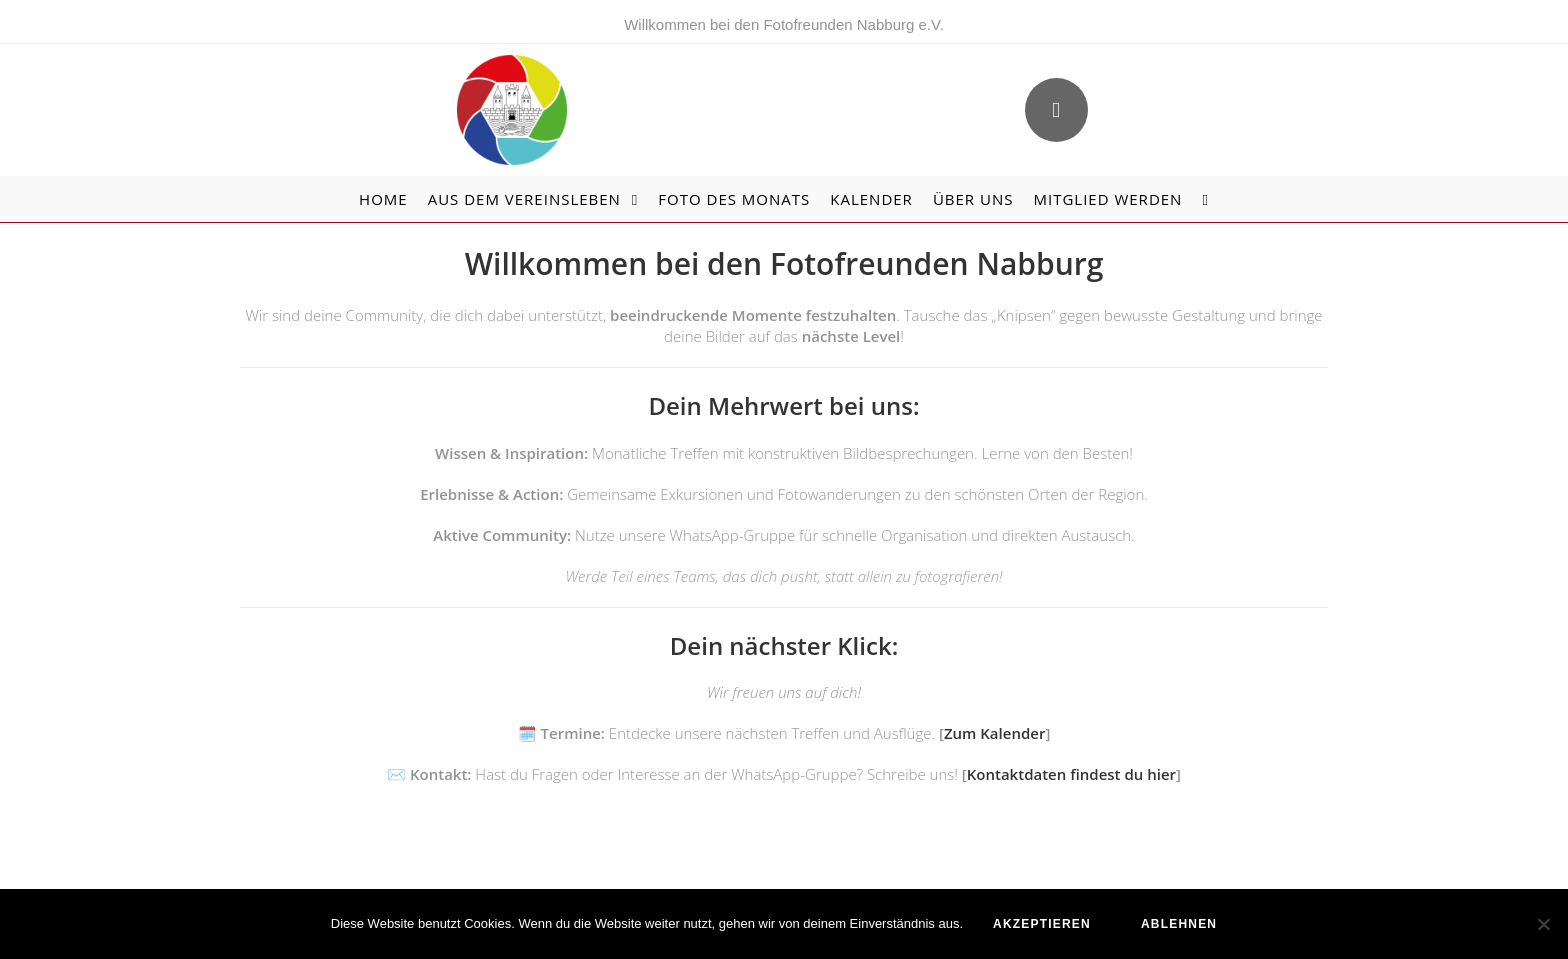 The height and width of the screenshot is (959, 1568). What do you see at coordinates (1179, 924) in the screenshot?
I see `ablehnen` at bounding box center [1179, 924].